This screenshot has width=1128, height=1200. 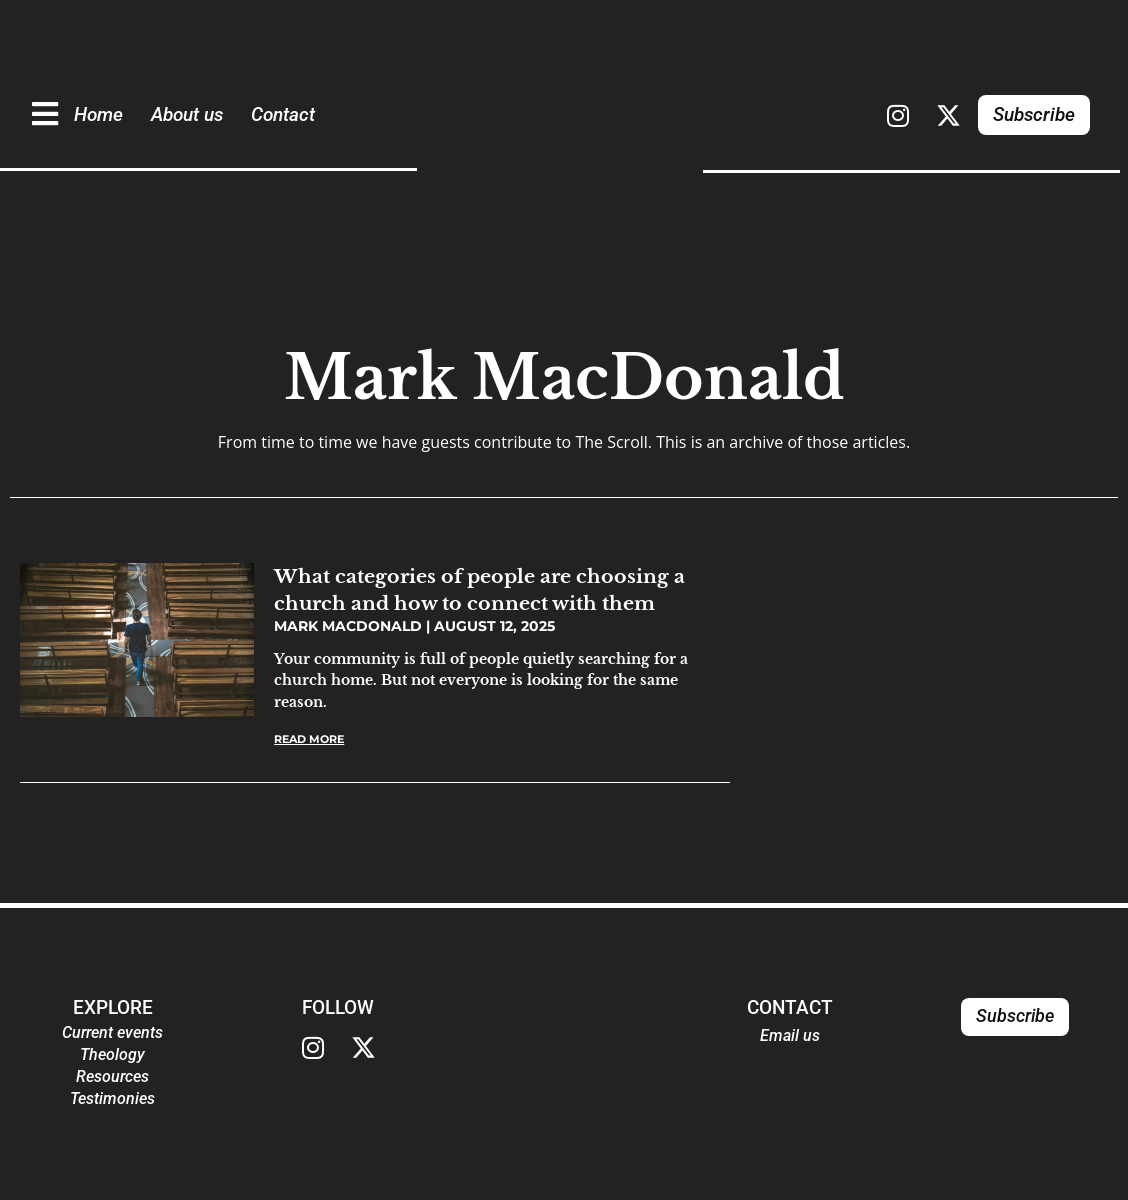 What do you see at coordinates (112, 1076) in the screenshot?
I see `Resources` at bounding box center [112, 1076].